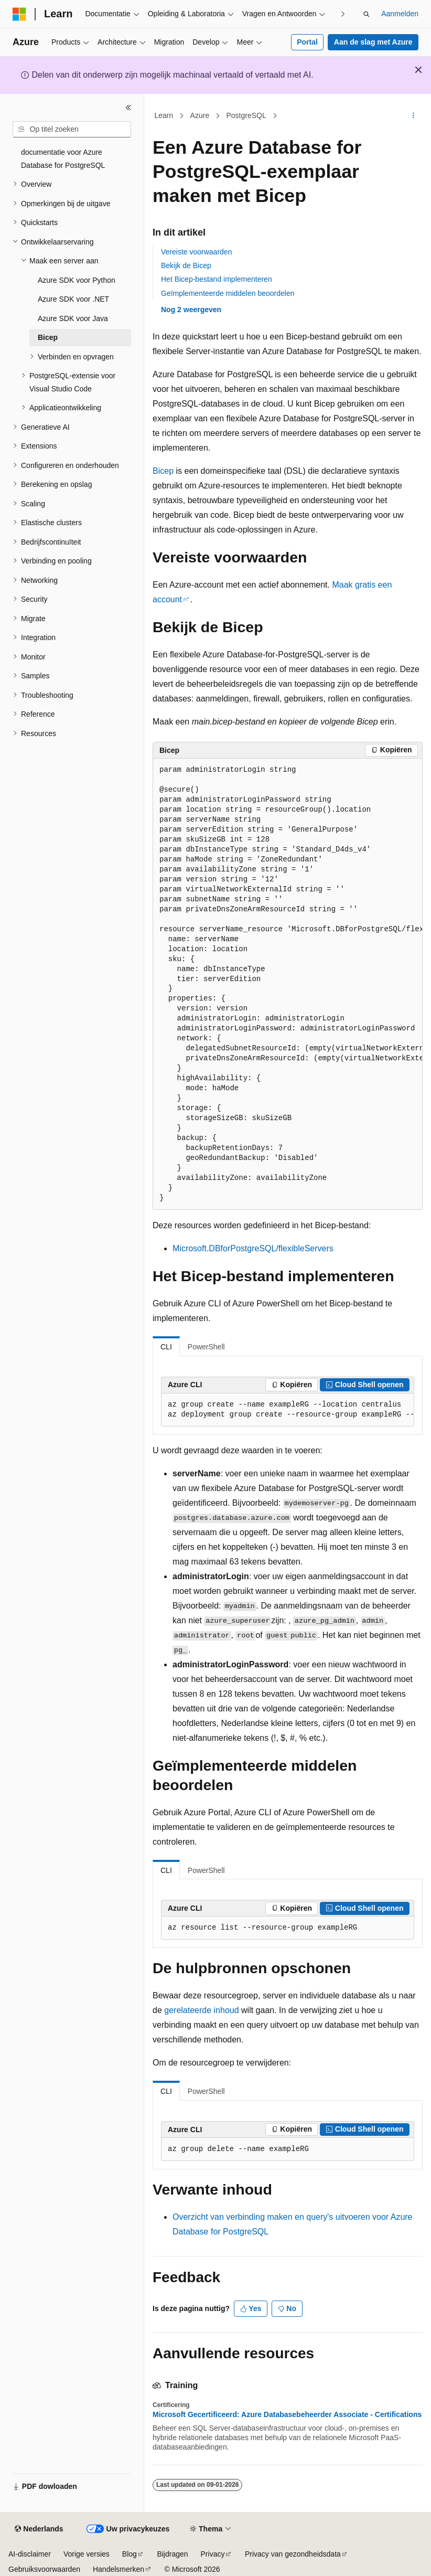 The width and height of the screenshot is (431, 2576). What do you see at coordinates (413, 116) in the screenshot?
I see `[Meer acties]` at bounding box center [413, 116].